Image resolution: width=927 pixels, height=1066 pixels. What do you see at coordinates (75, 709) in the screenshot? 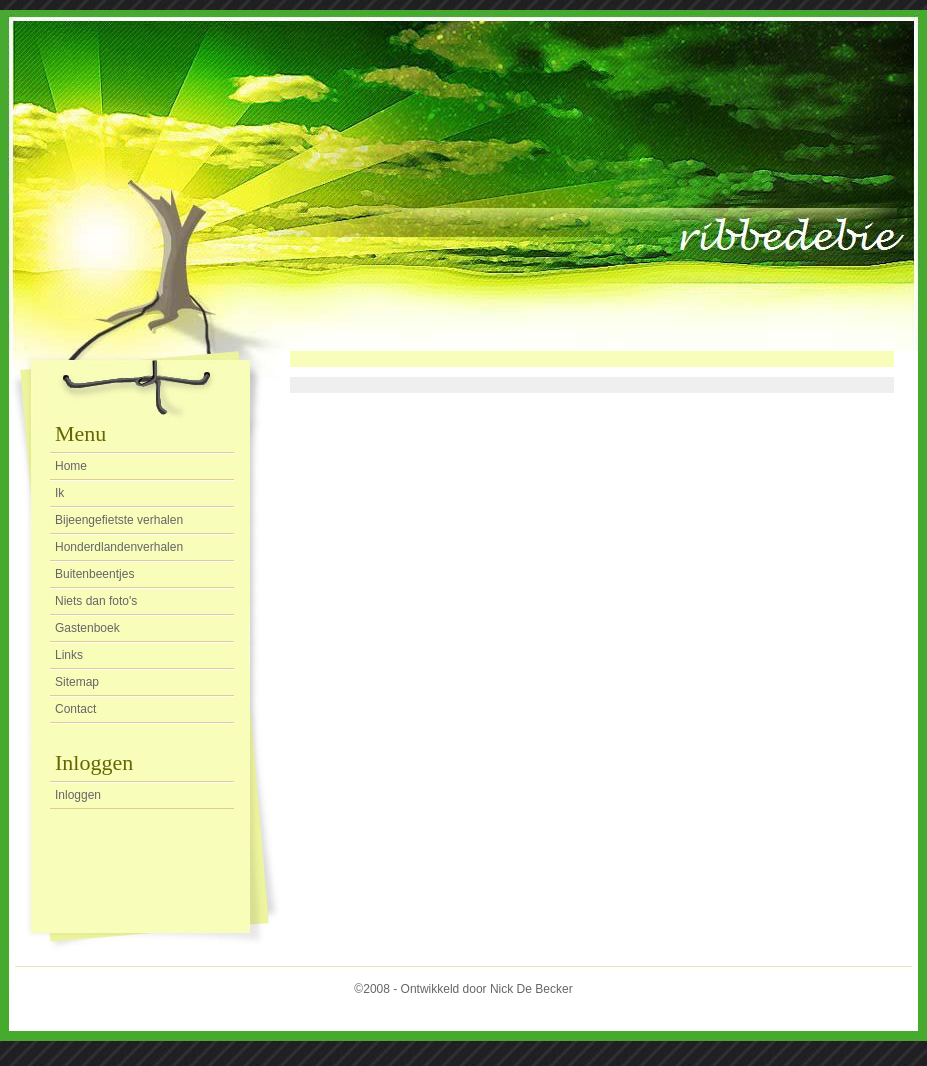
I see `Contact` at bounding box center [75, 709].